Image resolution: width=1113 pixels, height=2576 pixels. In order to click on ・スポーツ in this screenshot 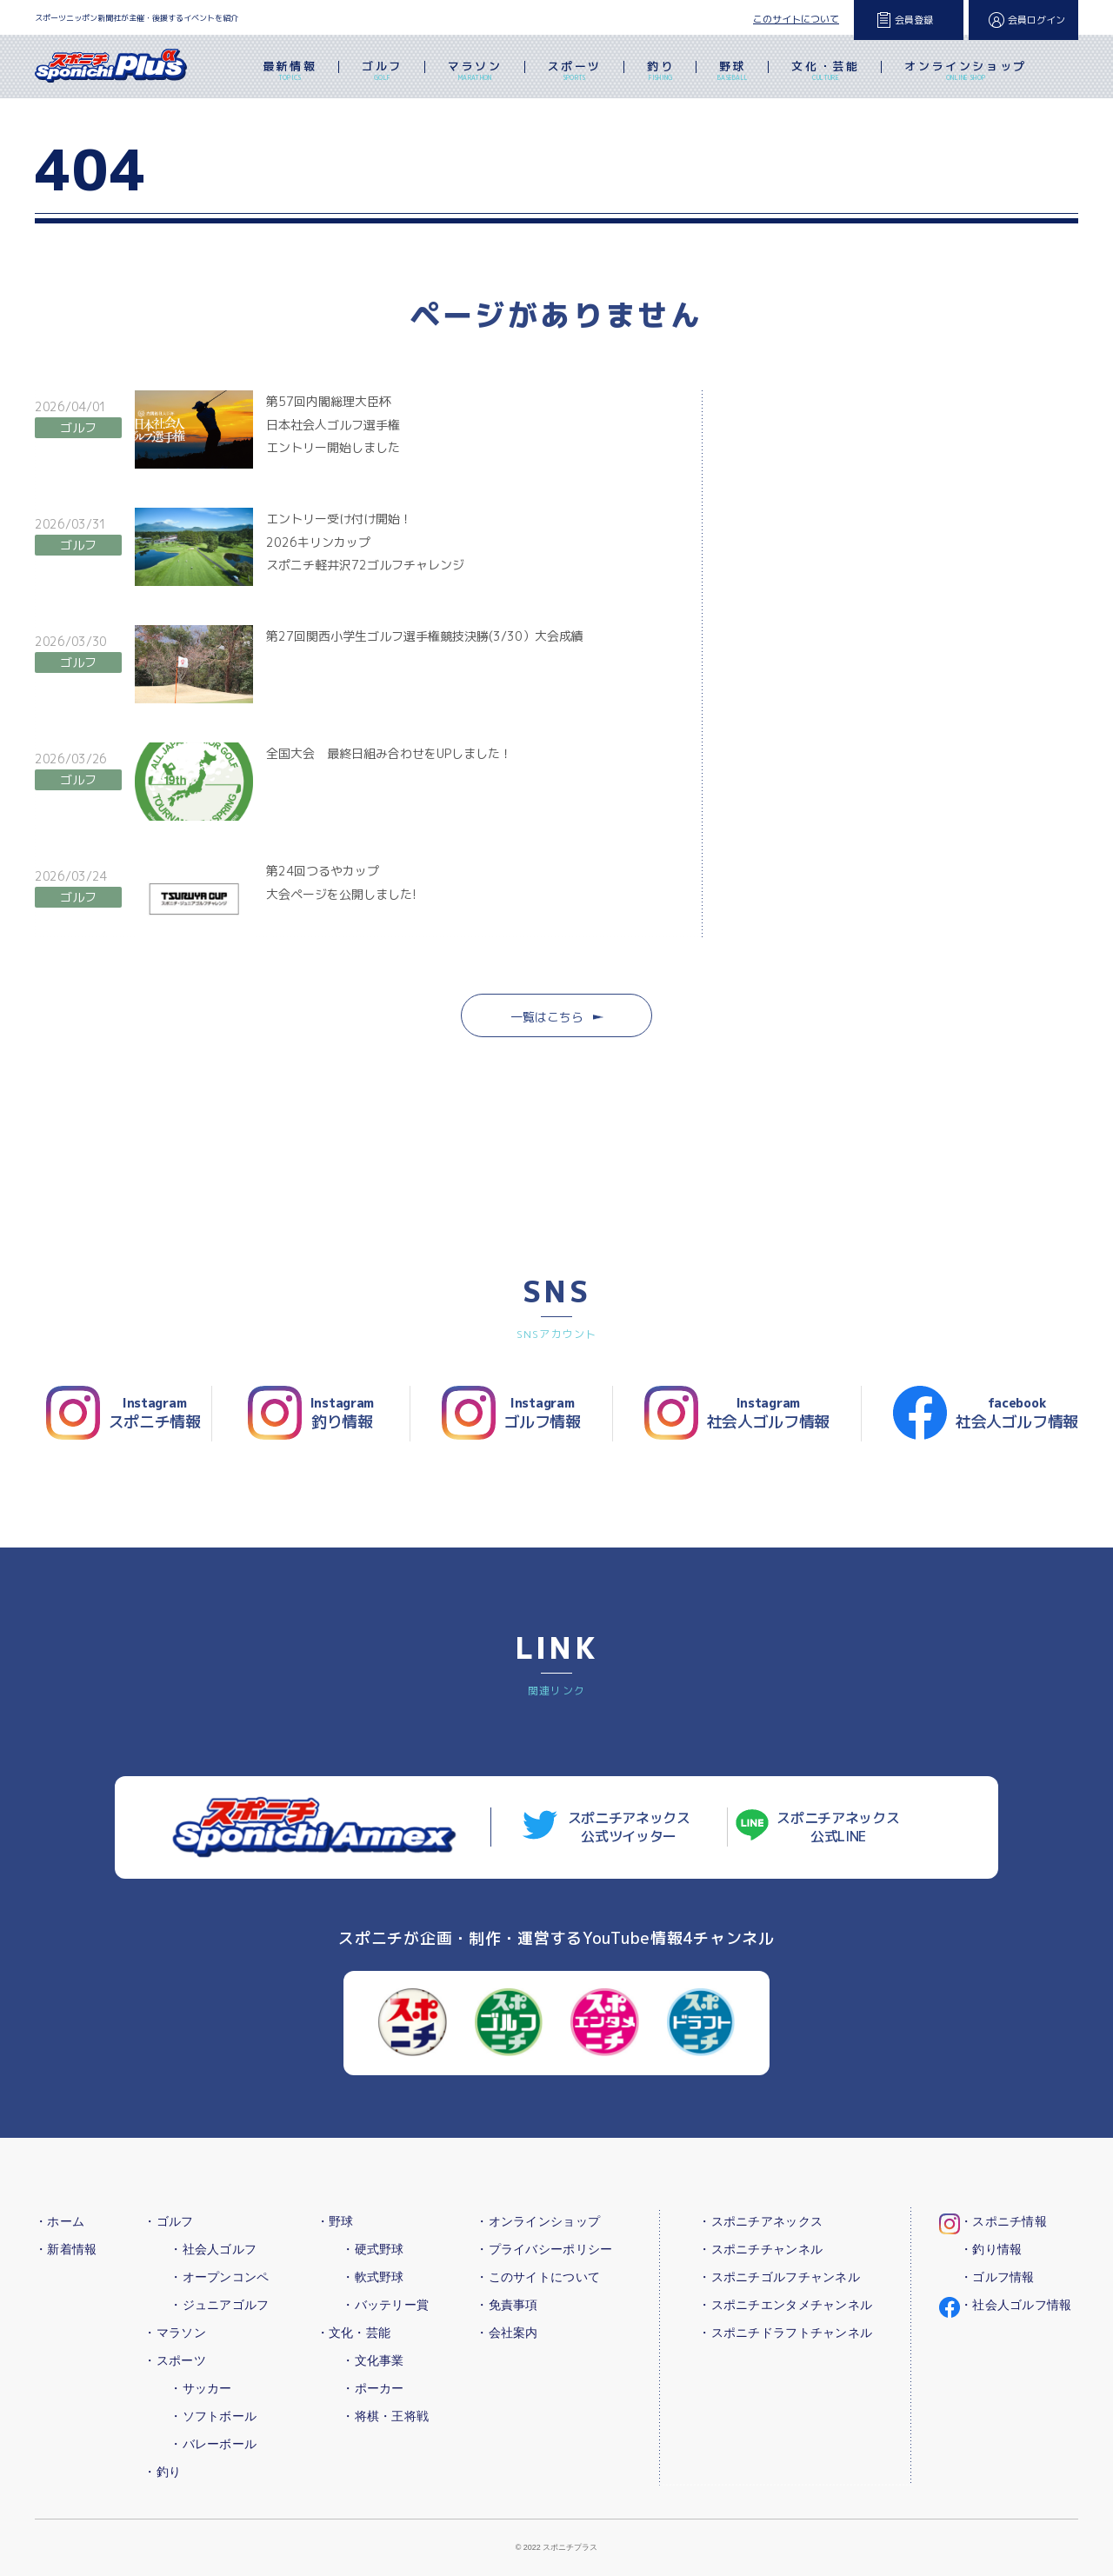, I will do `click(174, 2360)`.